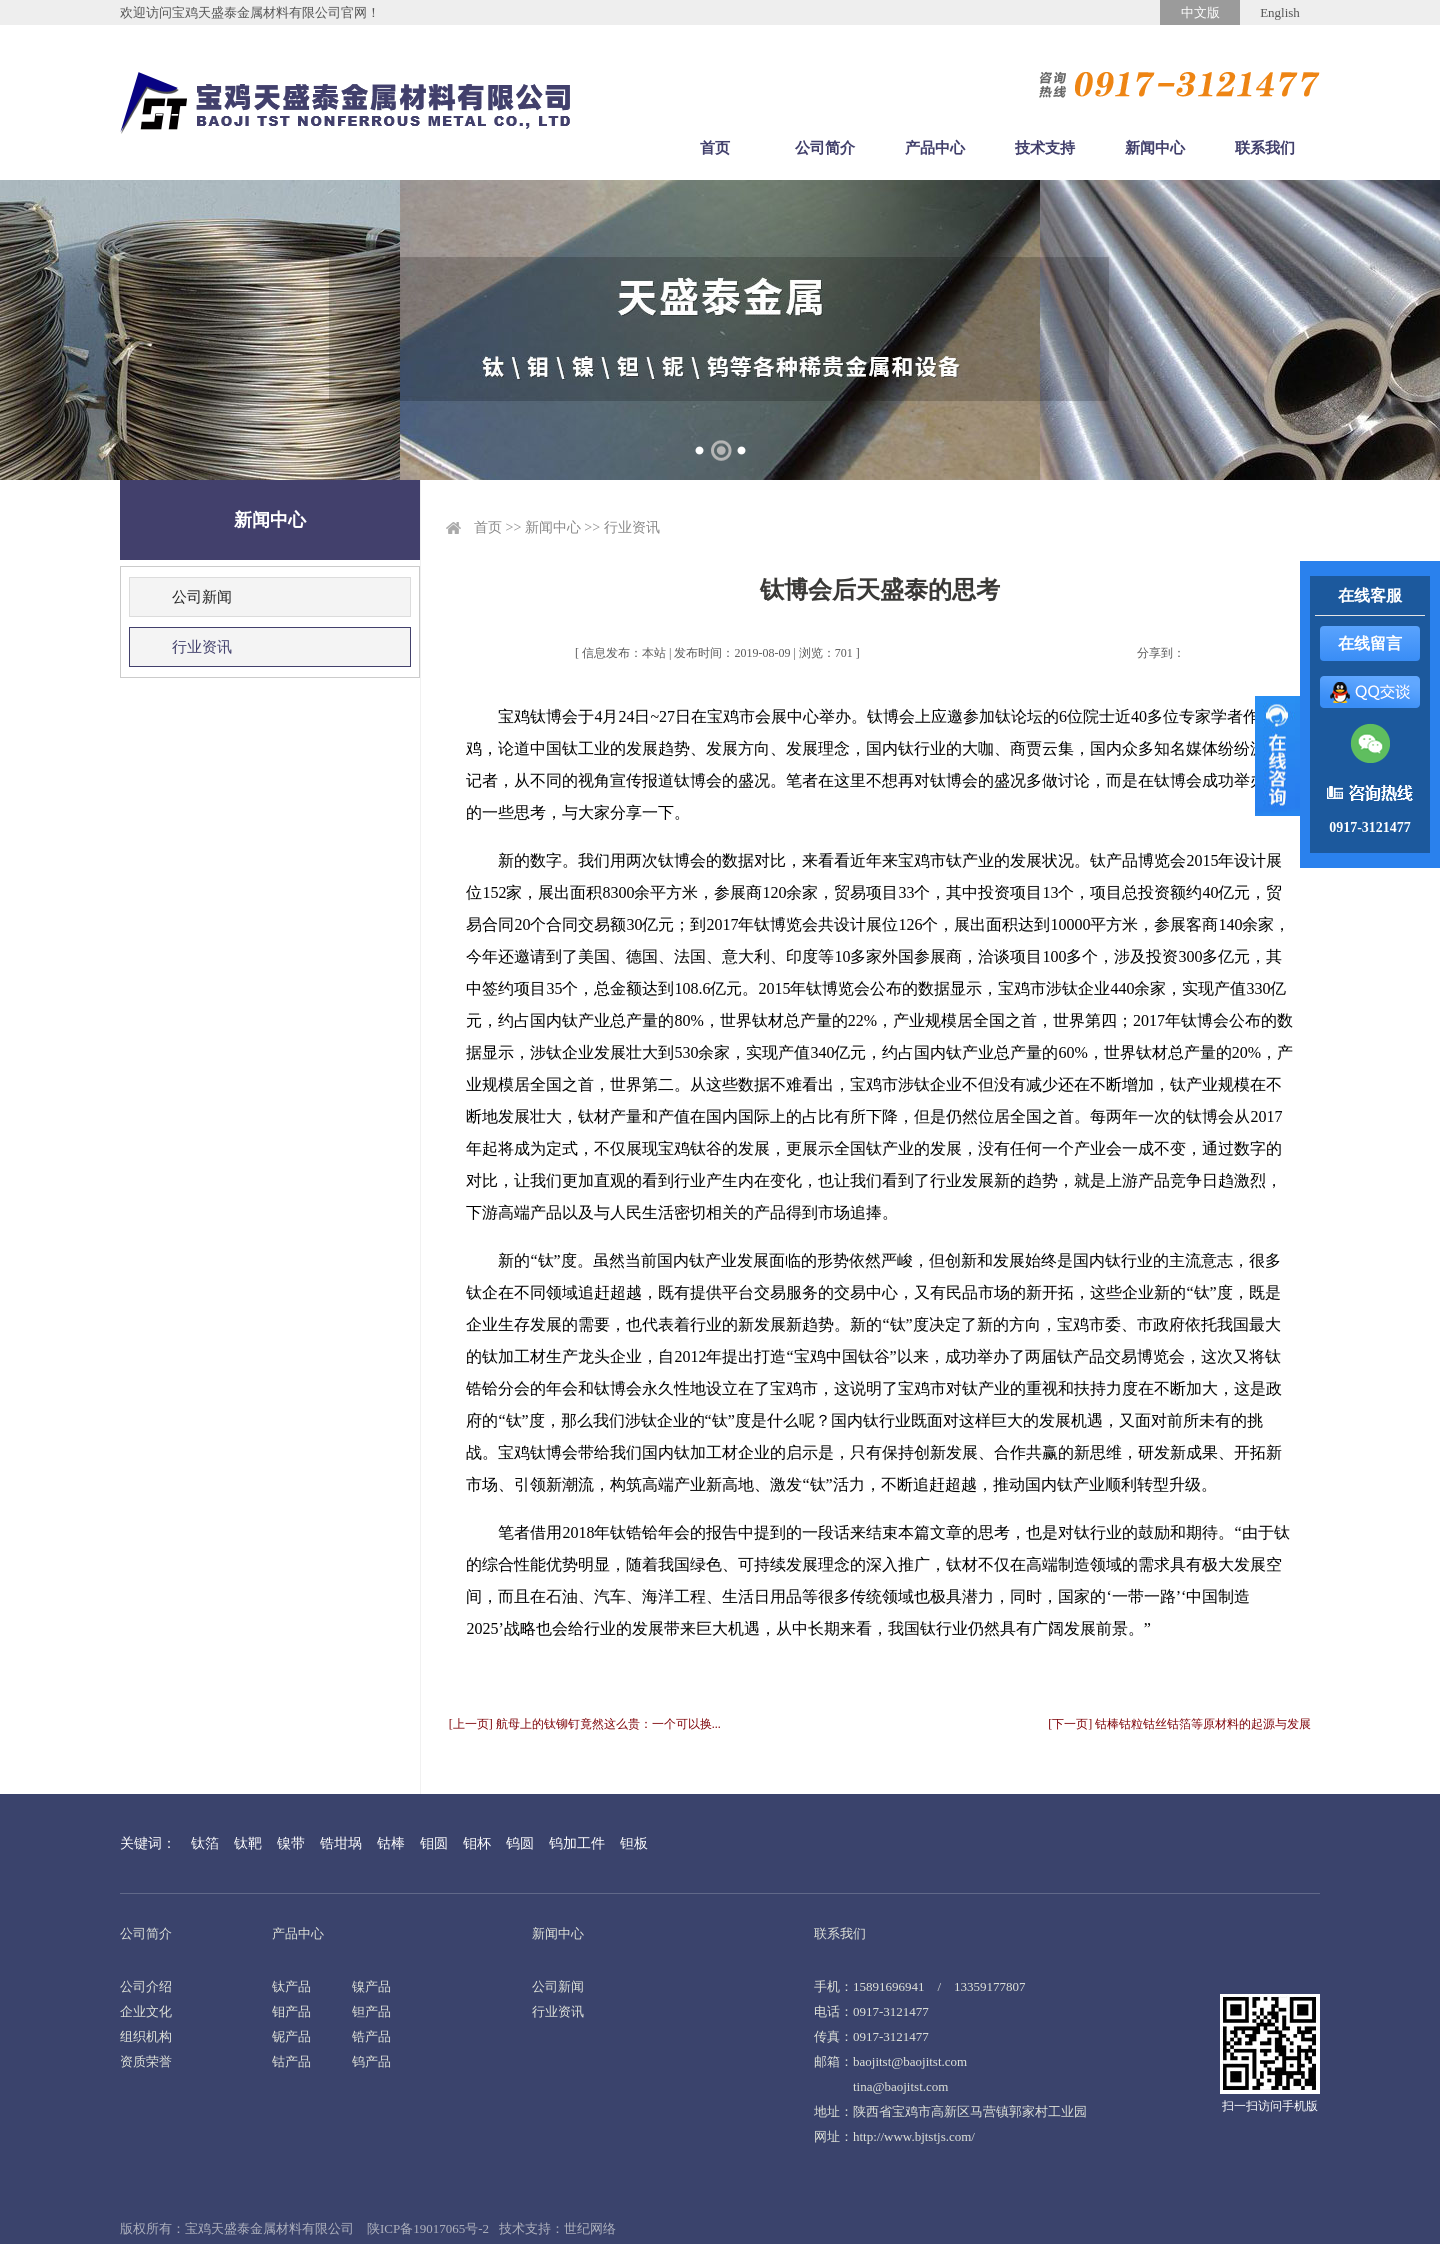 This screenshot has height=2244, width=1440. What do you see at coordinates (935, 148) in the screenshot?
I see `产品中心` at bounding box center [935, 148].